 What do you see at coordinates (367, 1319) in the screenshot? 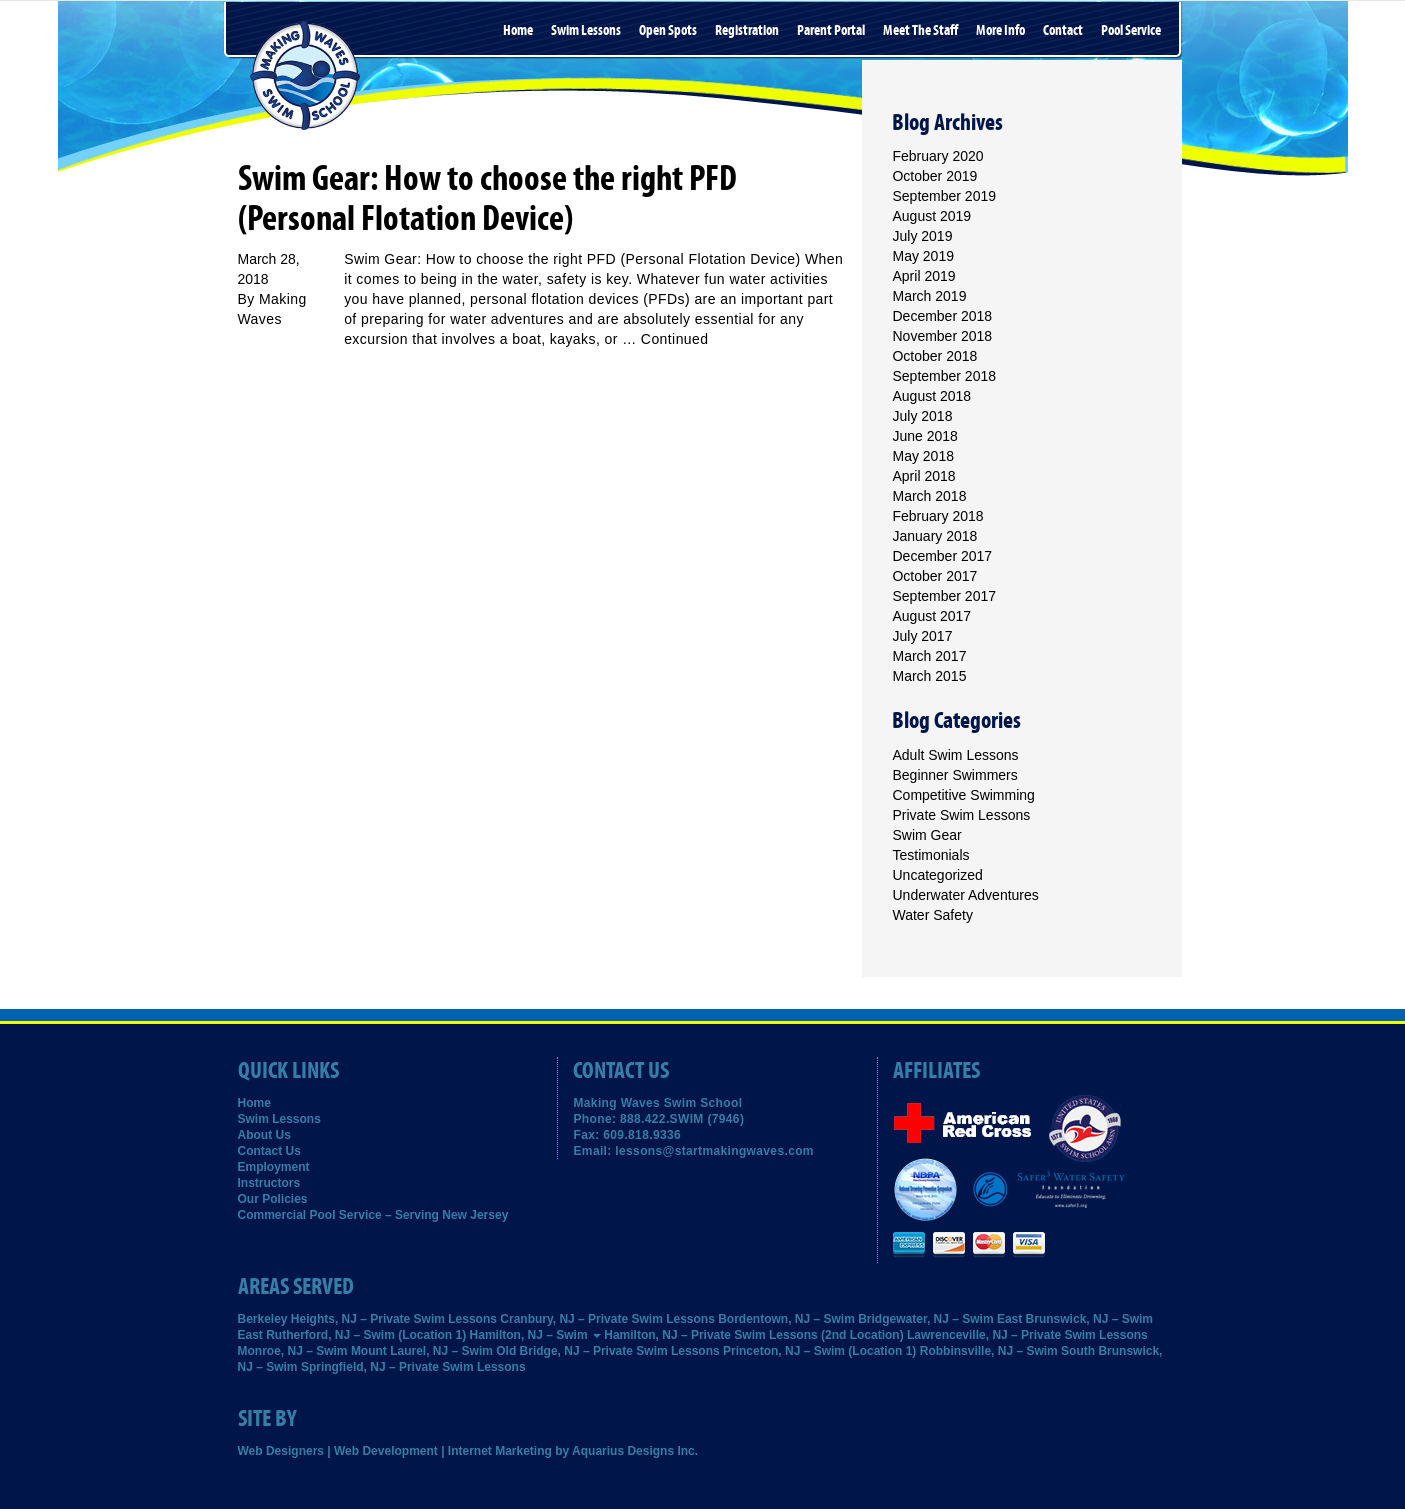
I see `Berkeley Heights, NJ – Private Swim Lessons` at bounding box center [367, 1319].